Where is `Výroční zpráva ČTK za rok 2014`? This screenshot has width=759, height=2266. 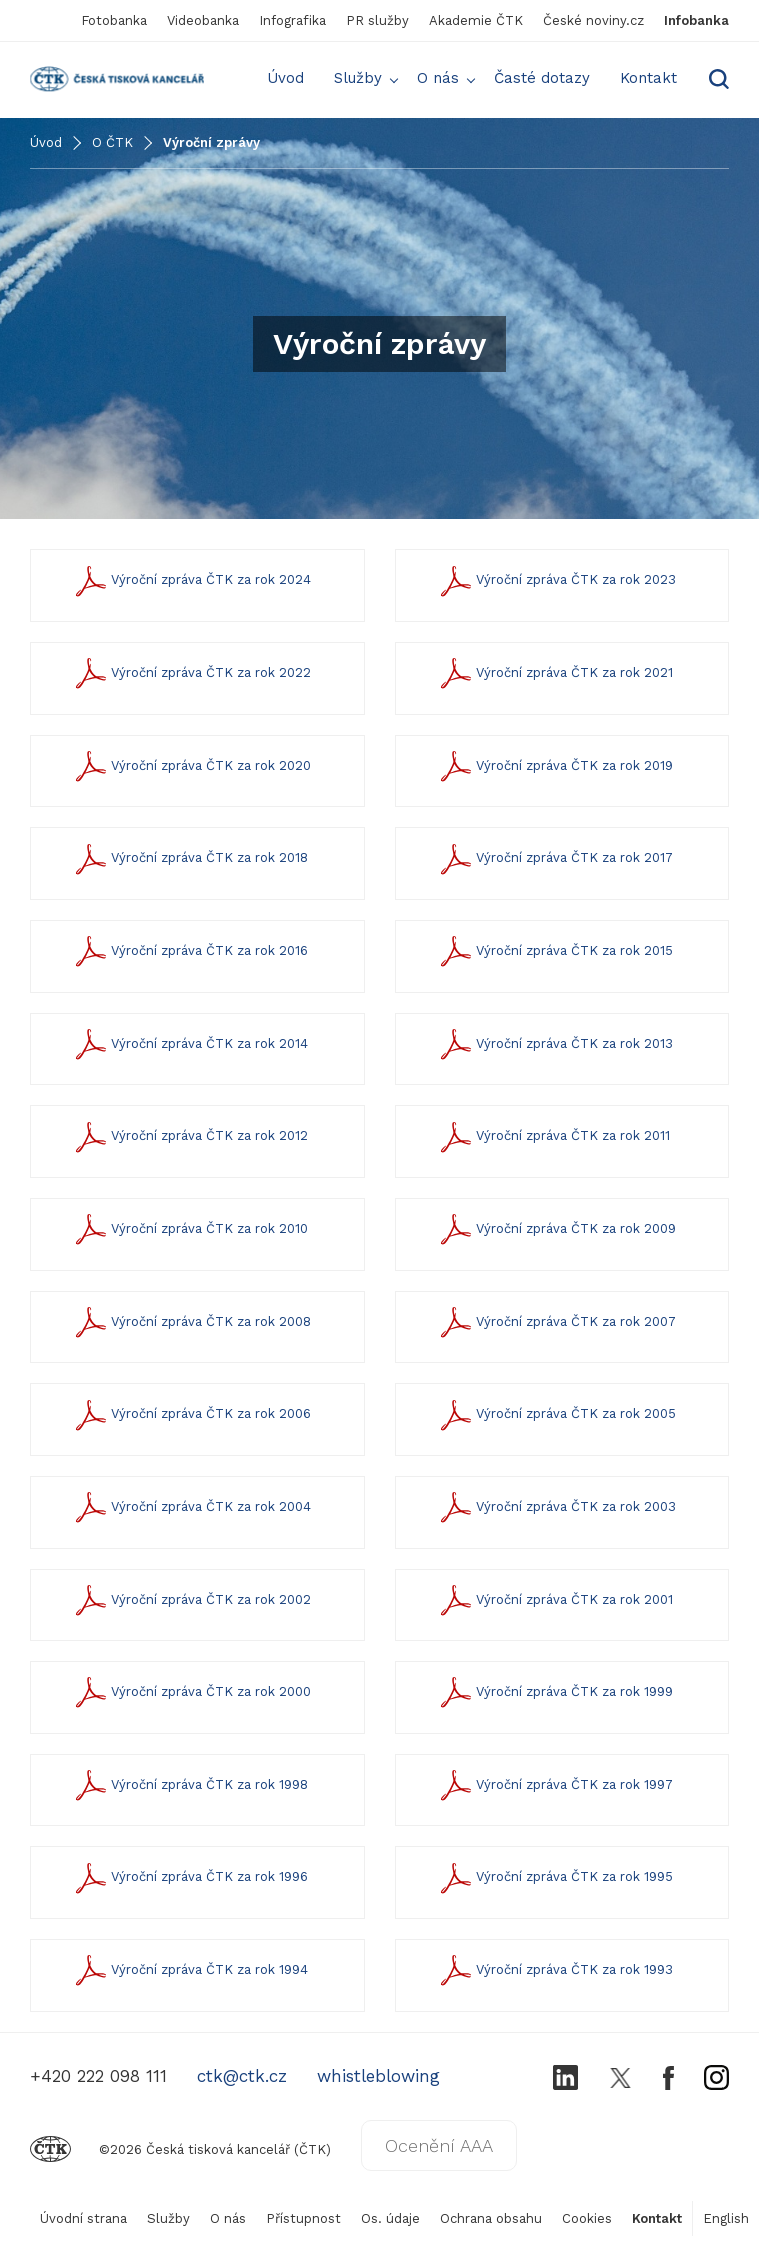
Výroční zpráva ČTK za rok 2014 is located at coordinates (189, 1044).